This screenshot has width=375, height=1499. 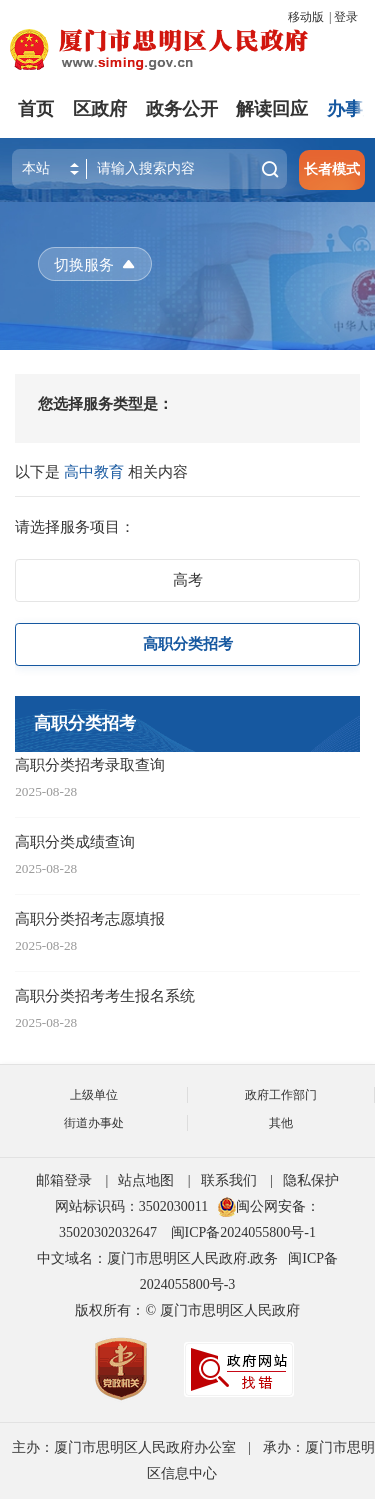 I want to click on 高职分类招考志愿填报, so click(x=90, y=918).